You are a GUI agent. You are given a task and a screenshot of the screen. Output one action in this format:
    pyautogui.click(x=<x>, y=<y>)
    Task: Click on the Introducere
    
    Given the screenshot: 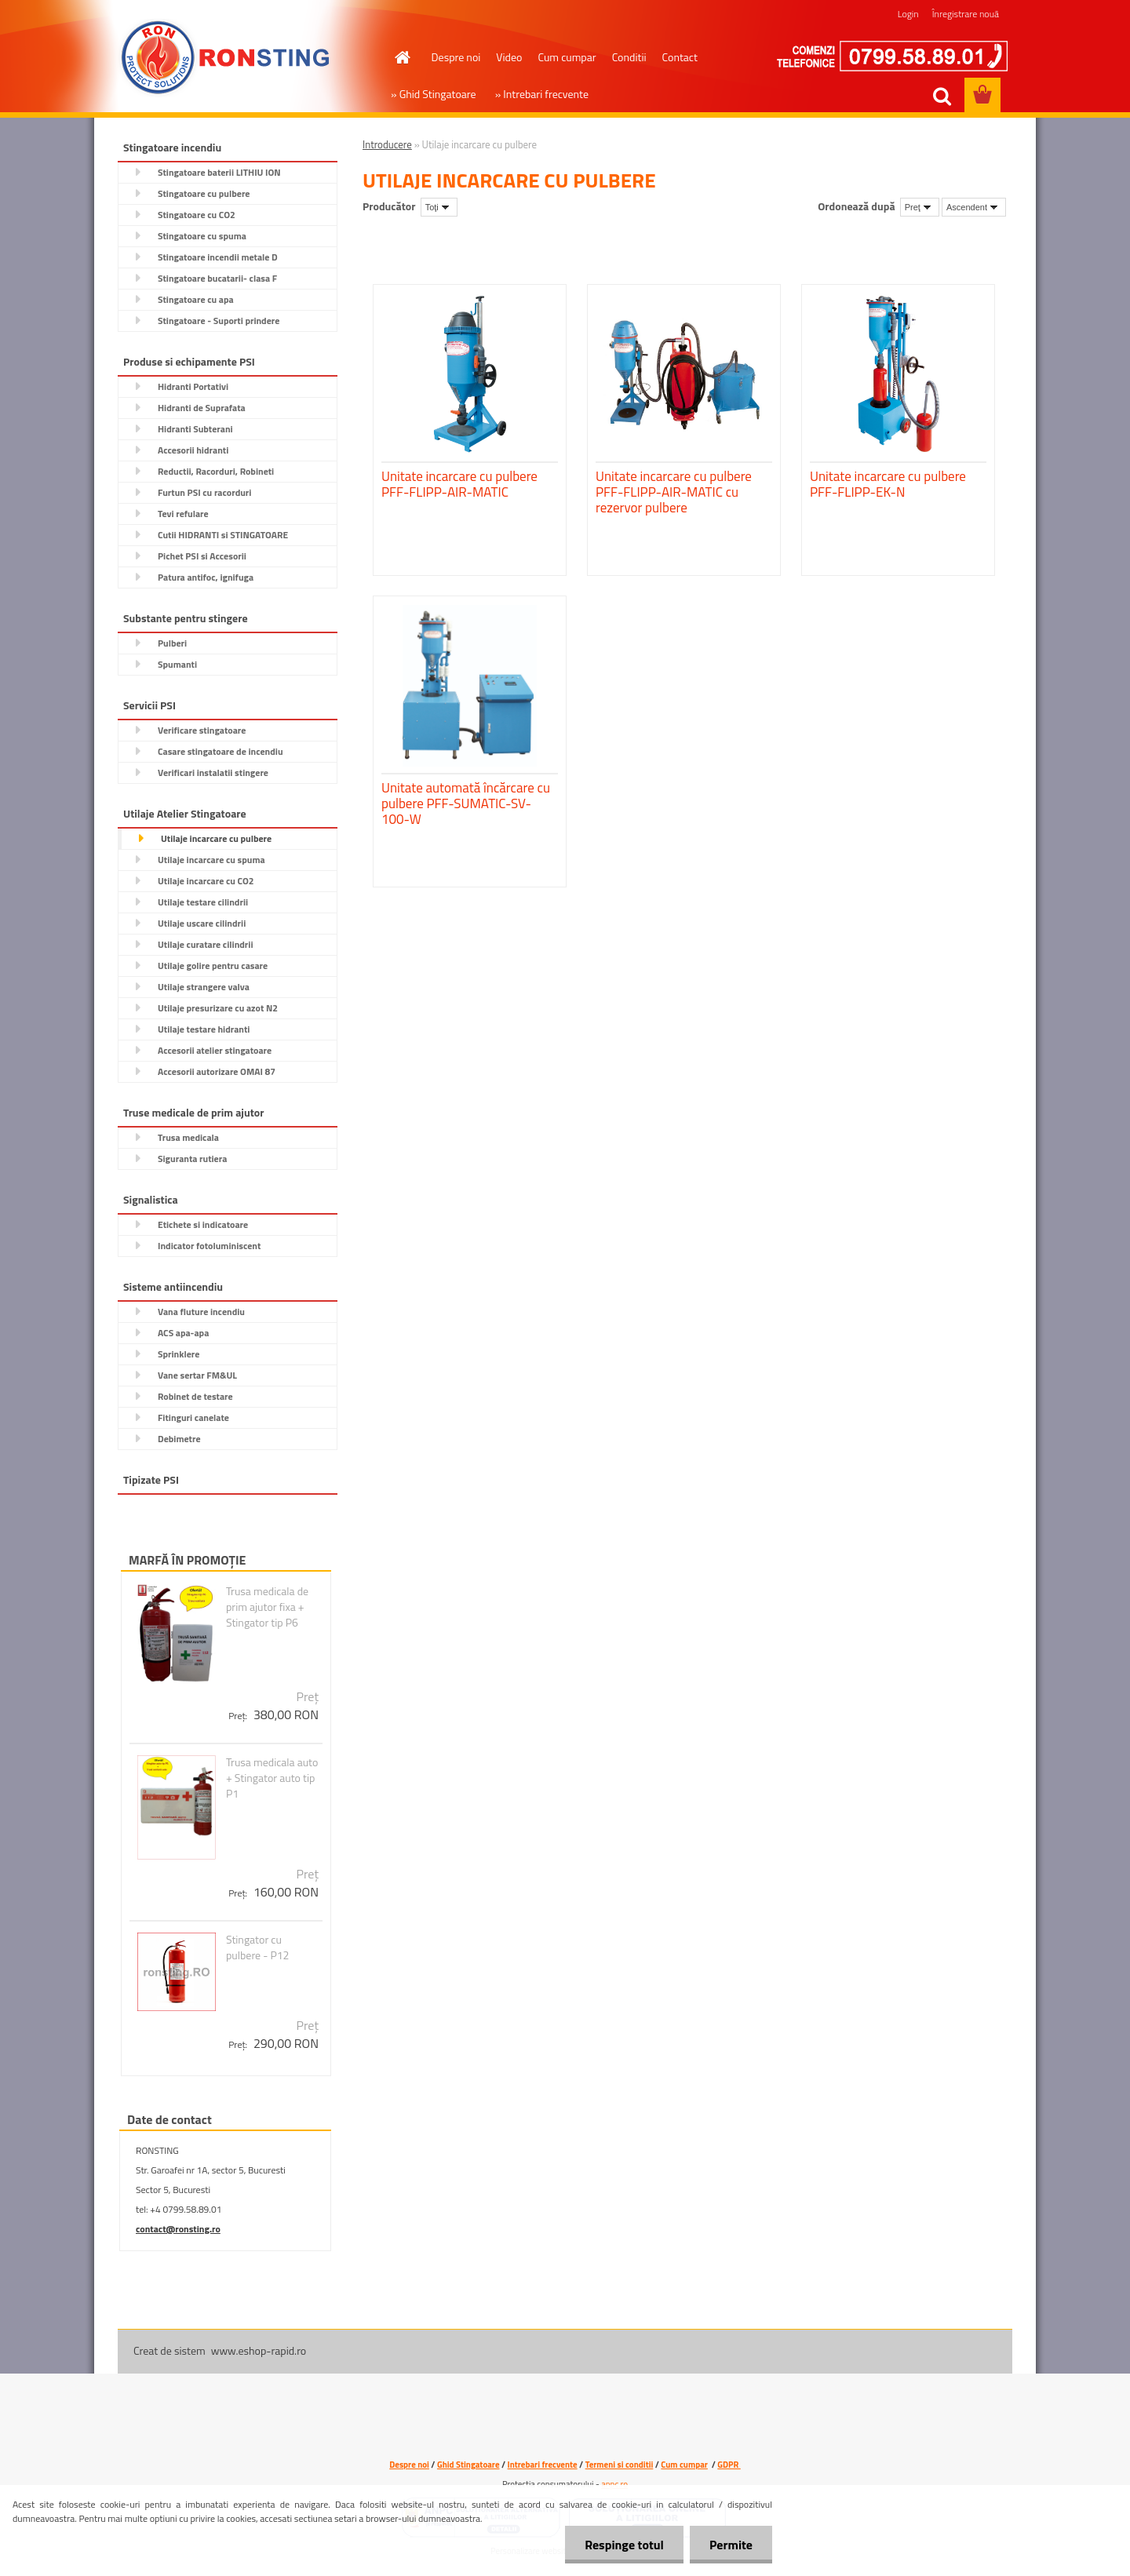 What is the action you would take?
    pyautogui.click(x=387, y=144)
    